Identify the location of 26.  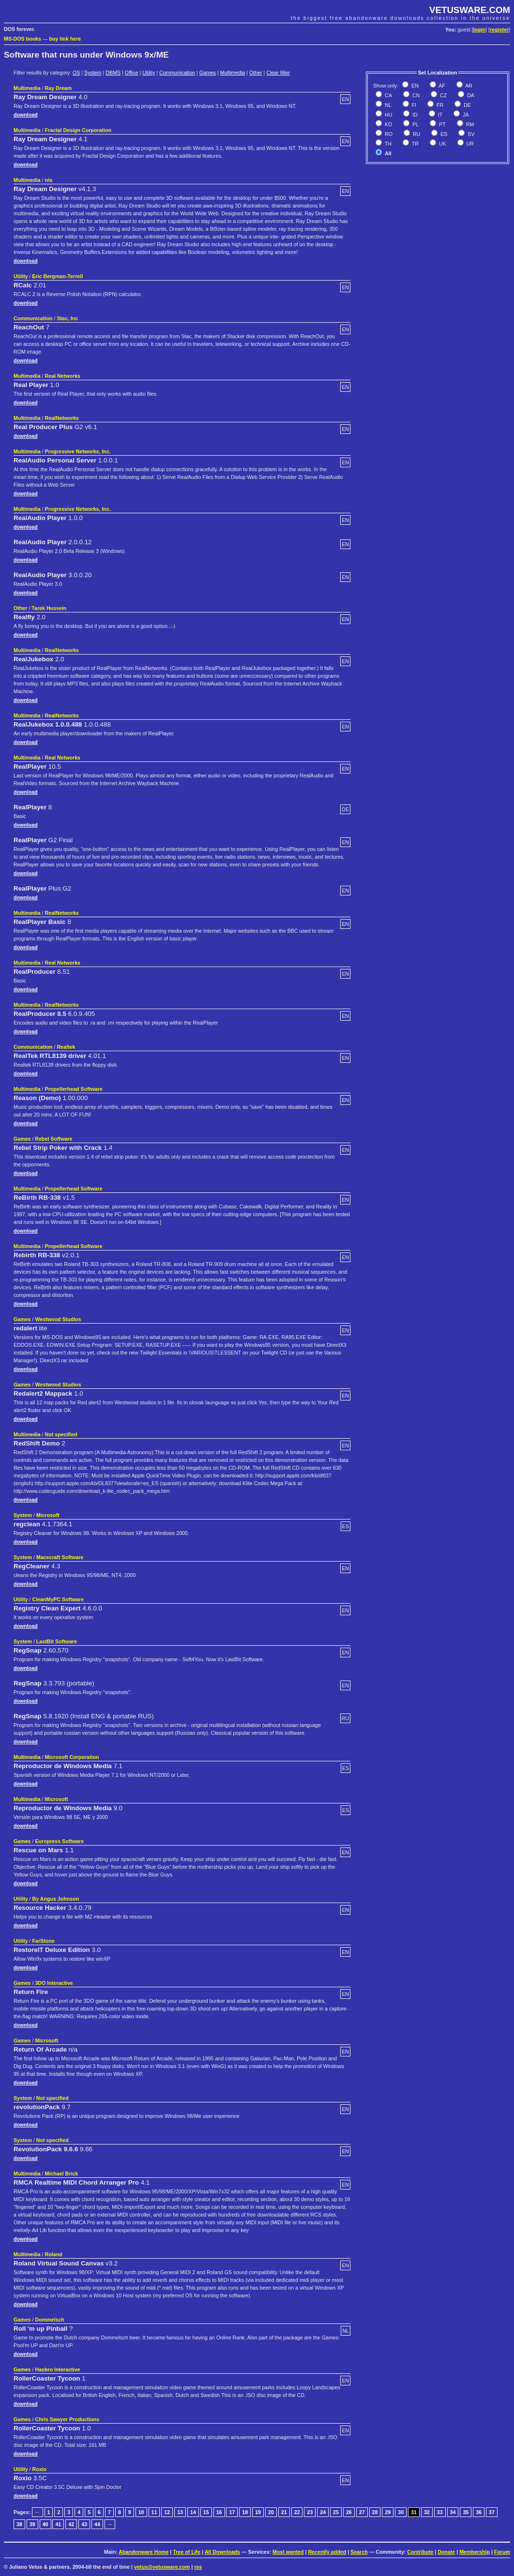
(349, 2512).